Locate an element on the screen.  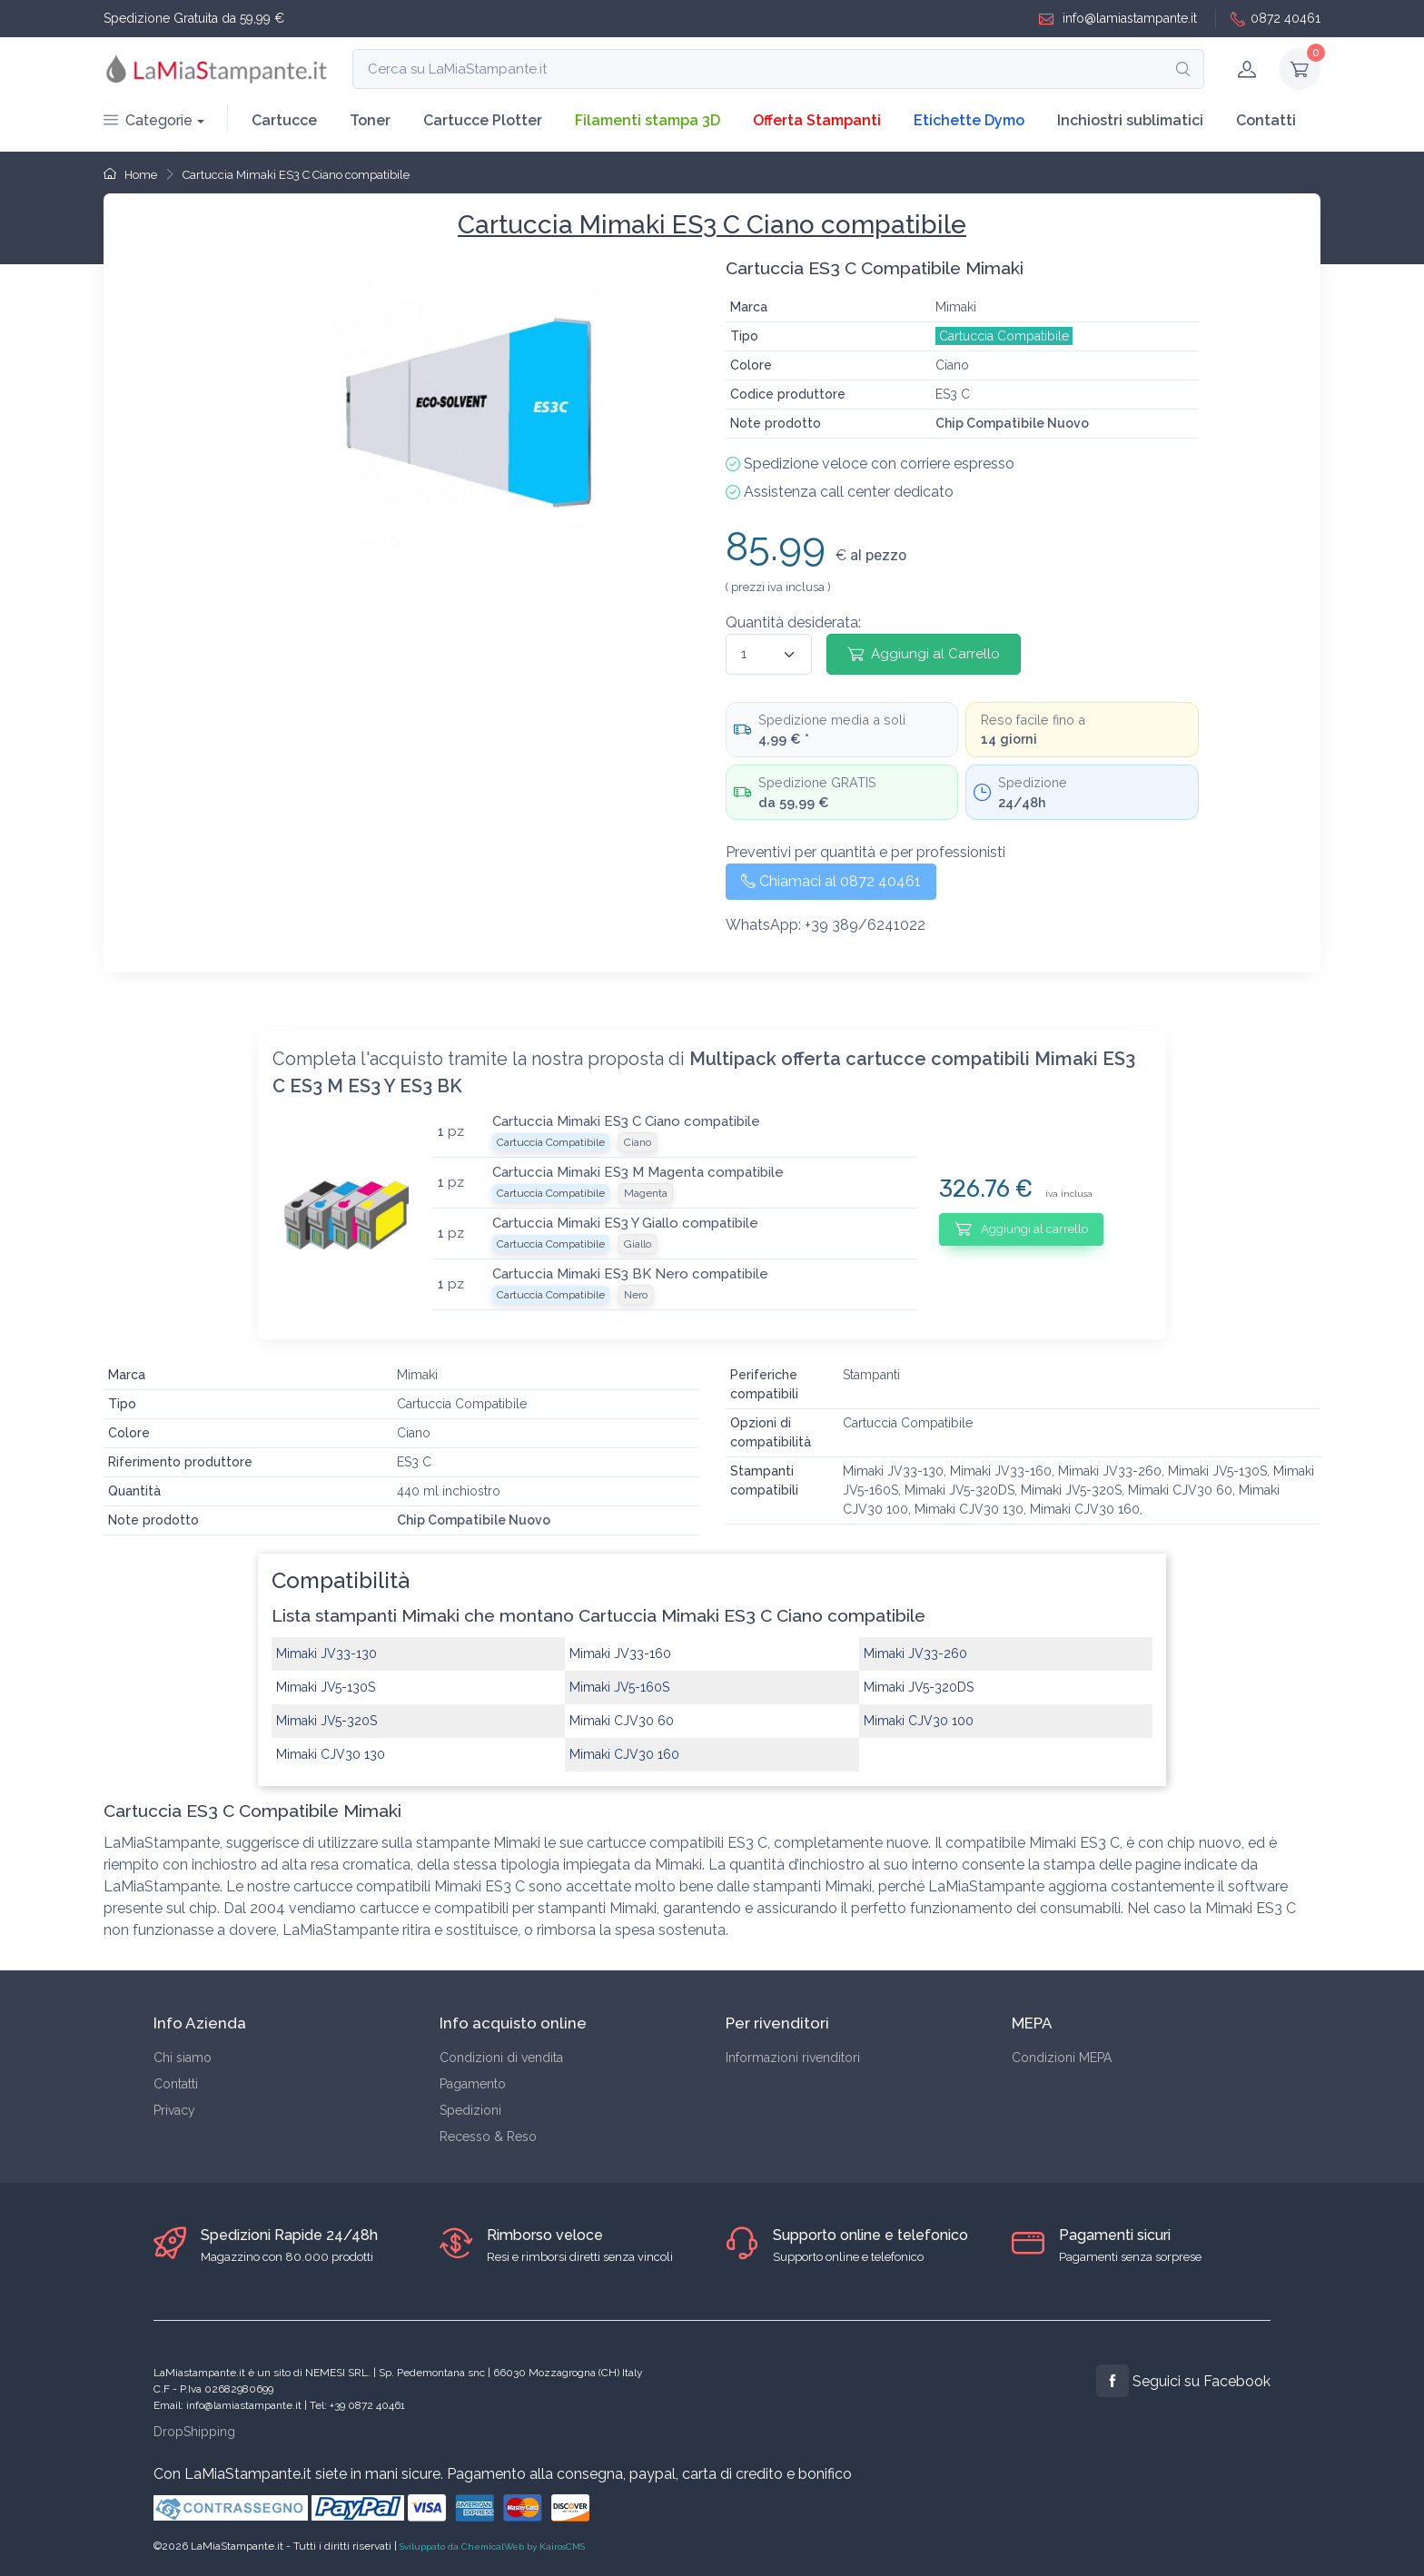
Toner is located at coordinates (370, 120).